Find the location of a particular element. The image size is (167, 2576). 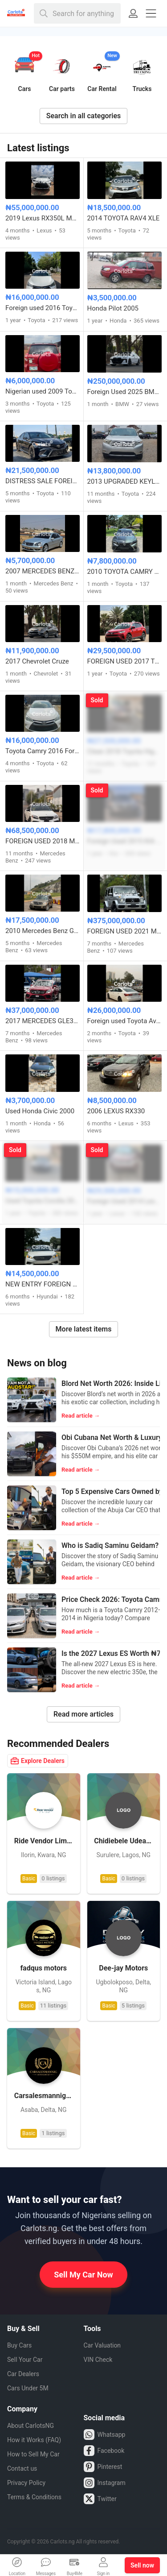

2010 Mercedes Benz GLK350 is located at coordinates (42, 931).